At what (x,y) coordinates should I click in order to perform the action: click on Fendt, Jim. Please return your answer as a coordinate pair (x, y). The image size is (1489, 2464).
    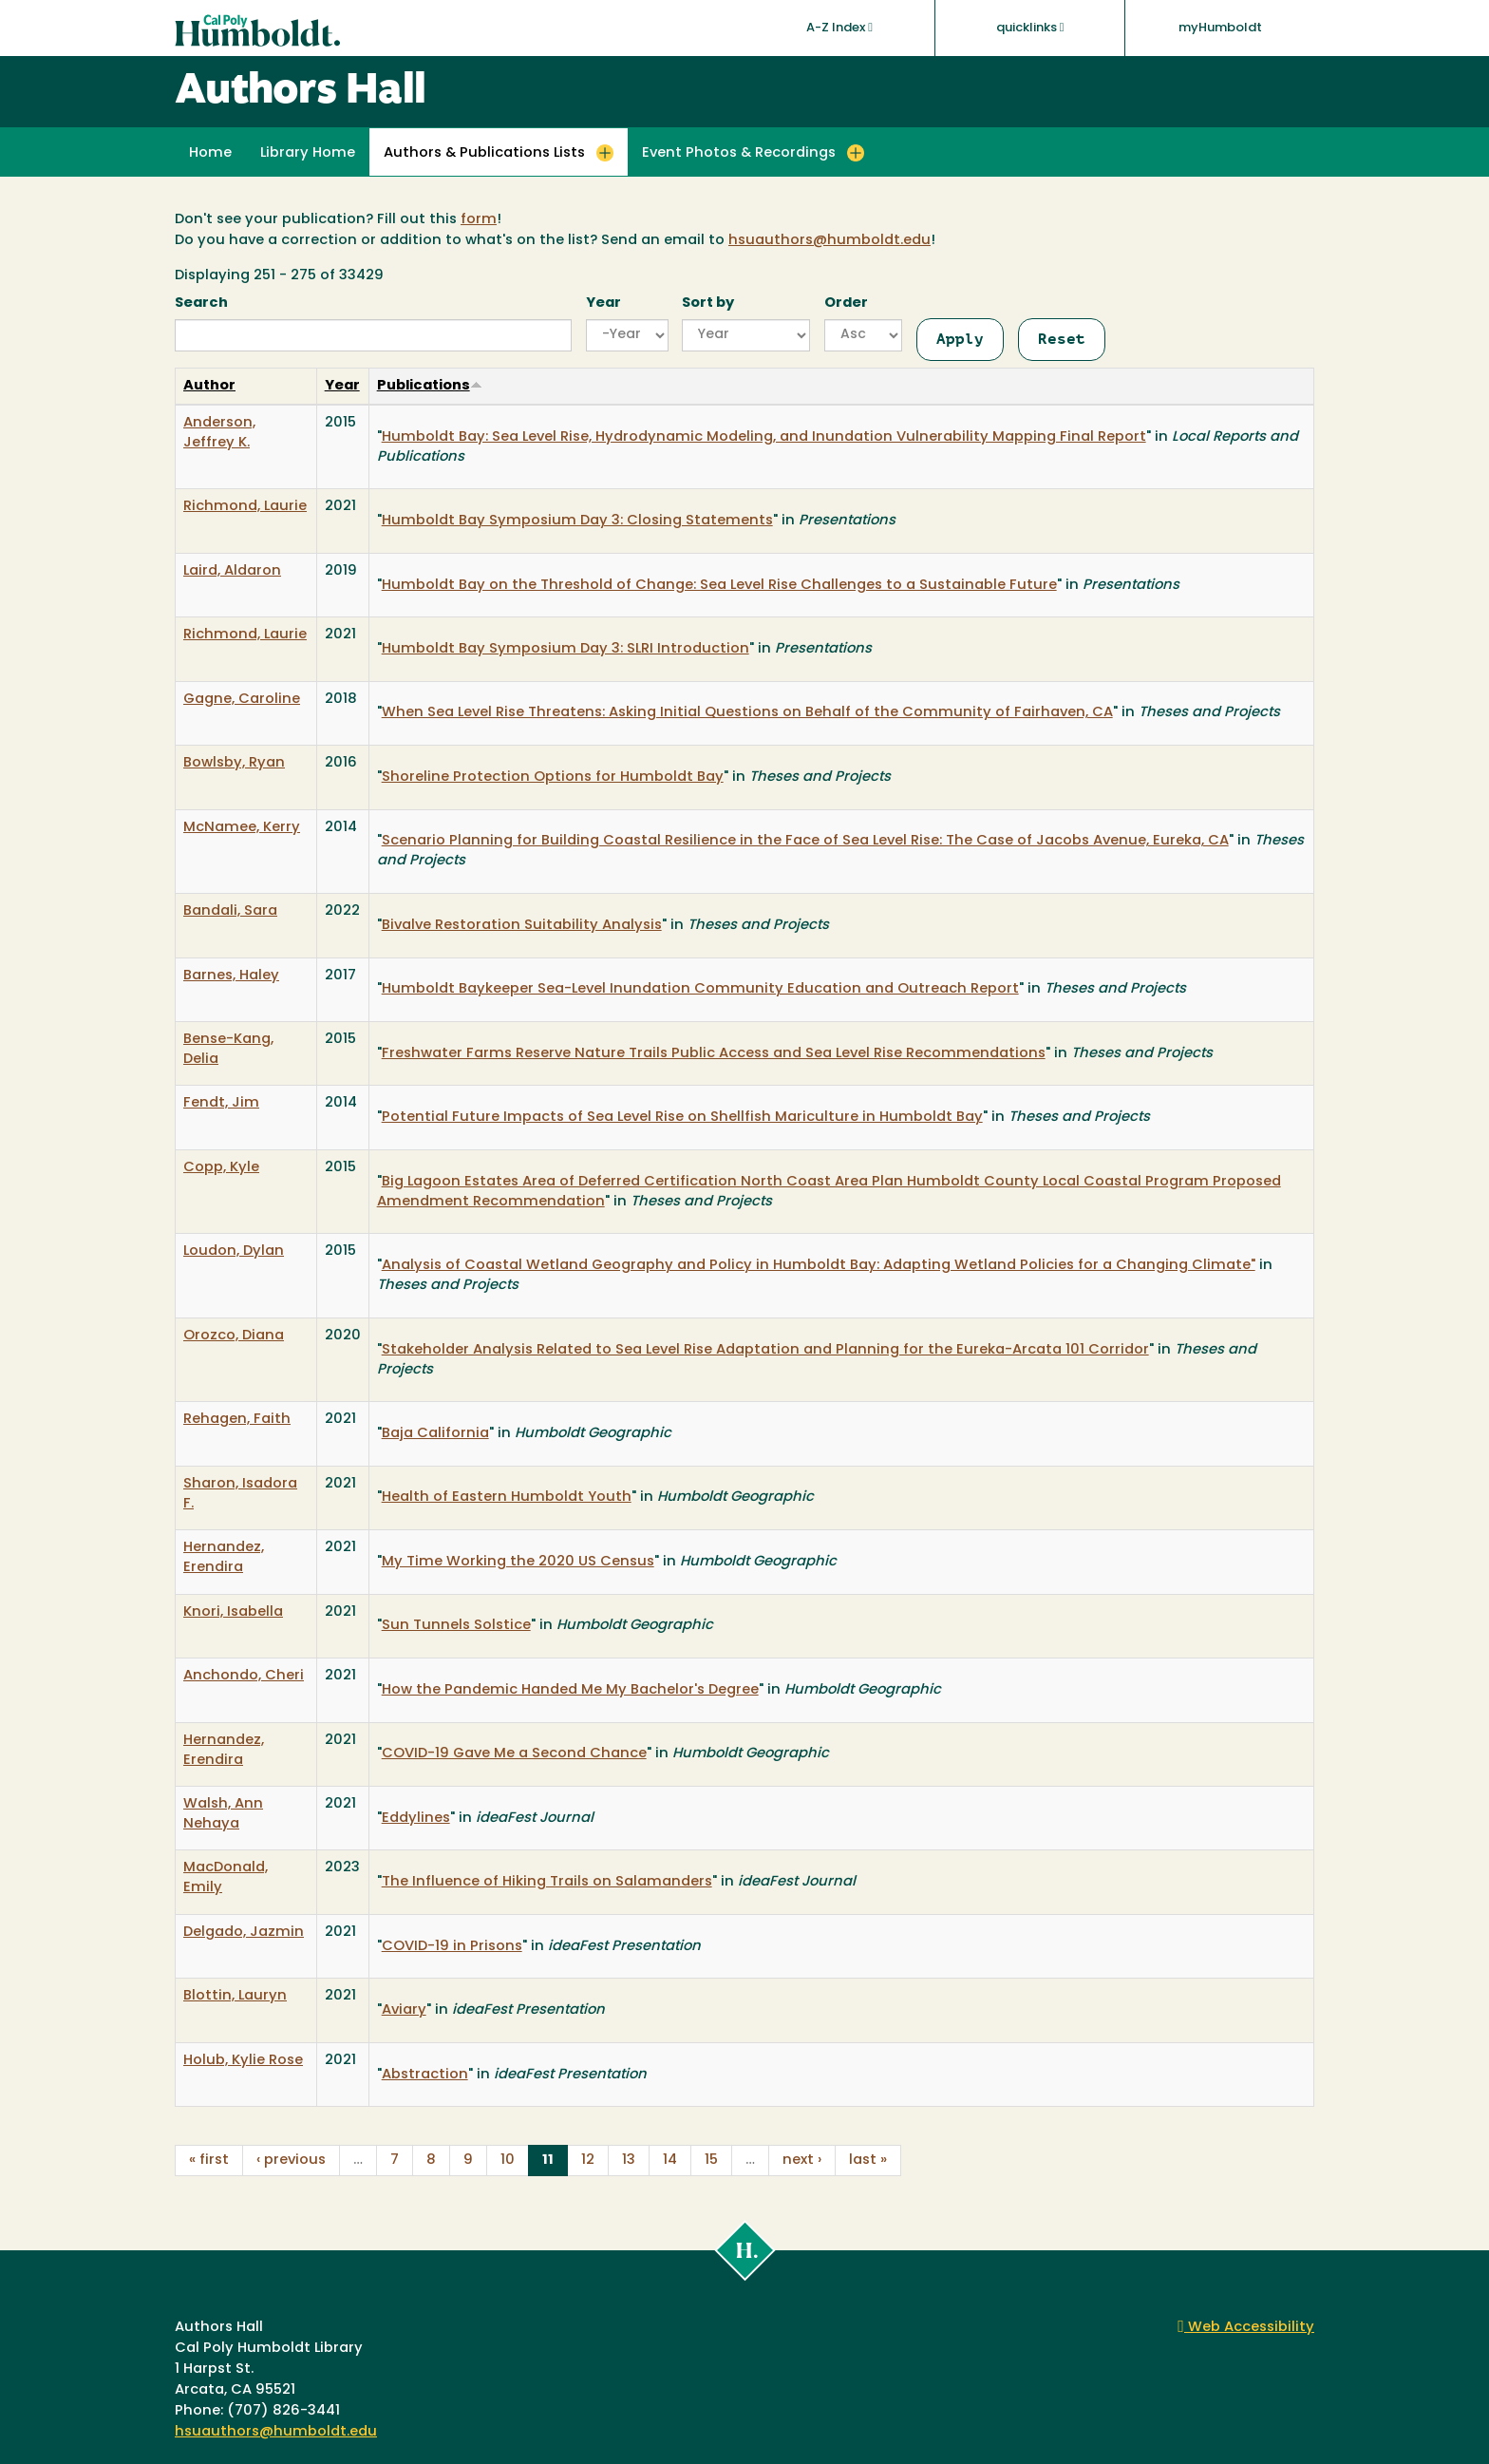
    Looking at the image, I should click on (221, 1103).